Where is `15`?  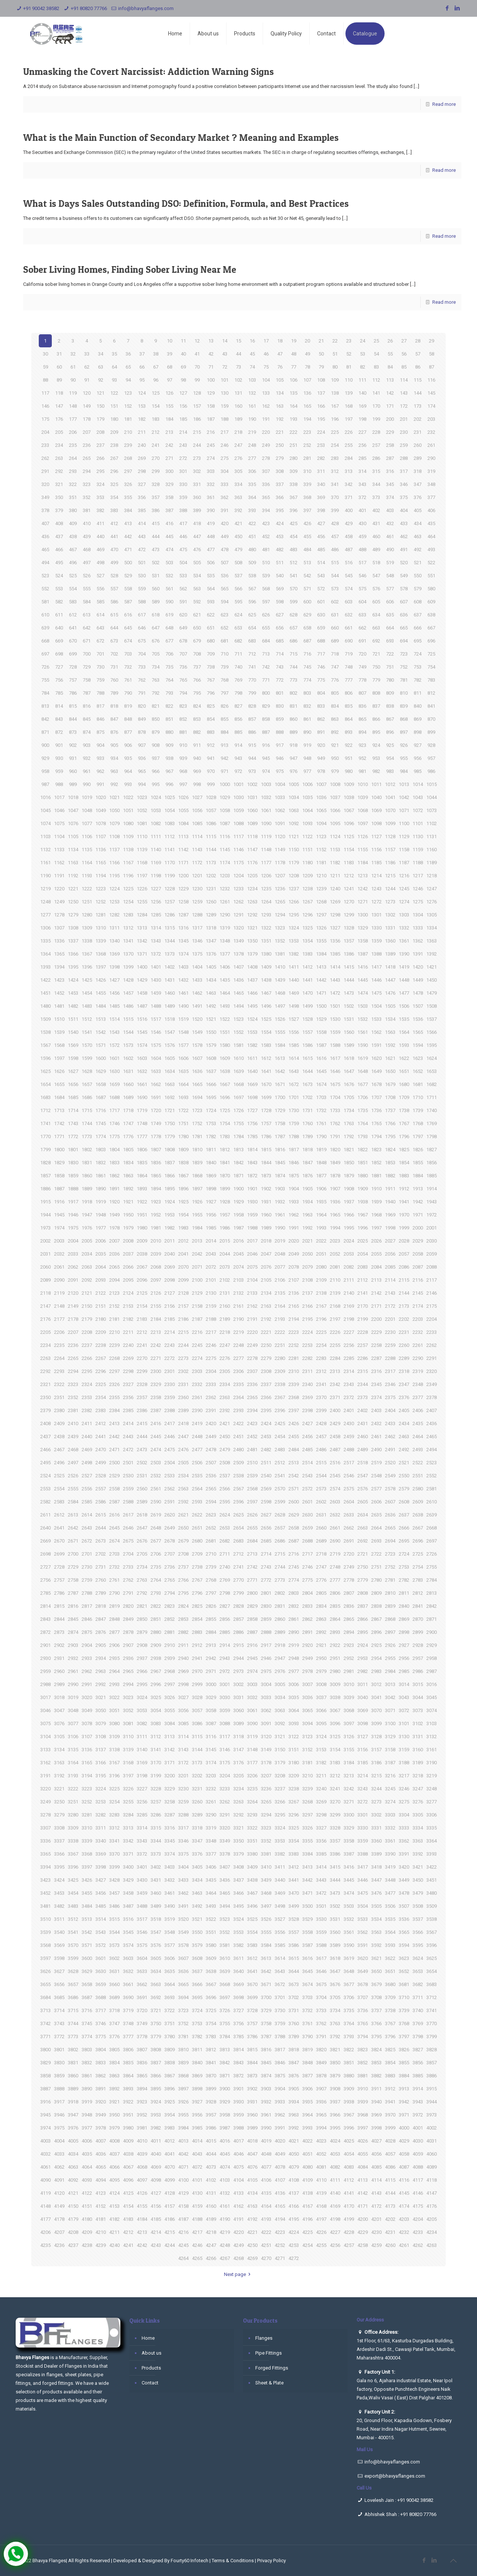 15 is located at coordinates (238, 341).